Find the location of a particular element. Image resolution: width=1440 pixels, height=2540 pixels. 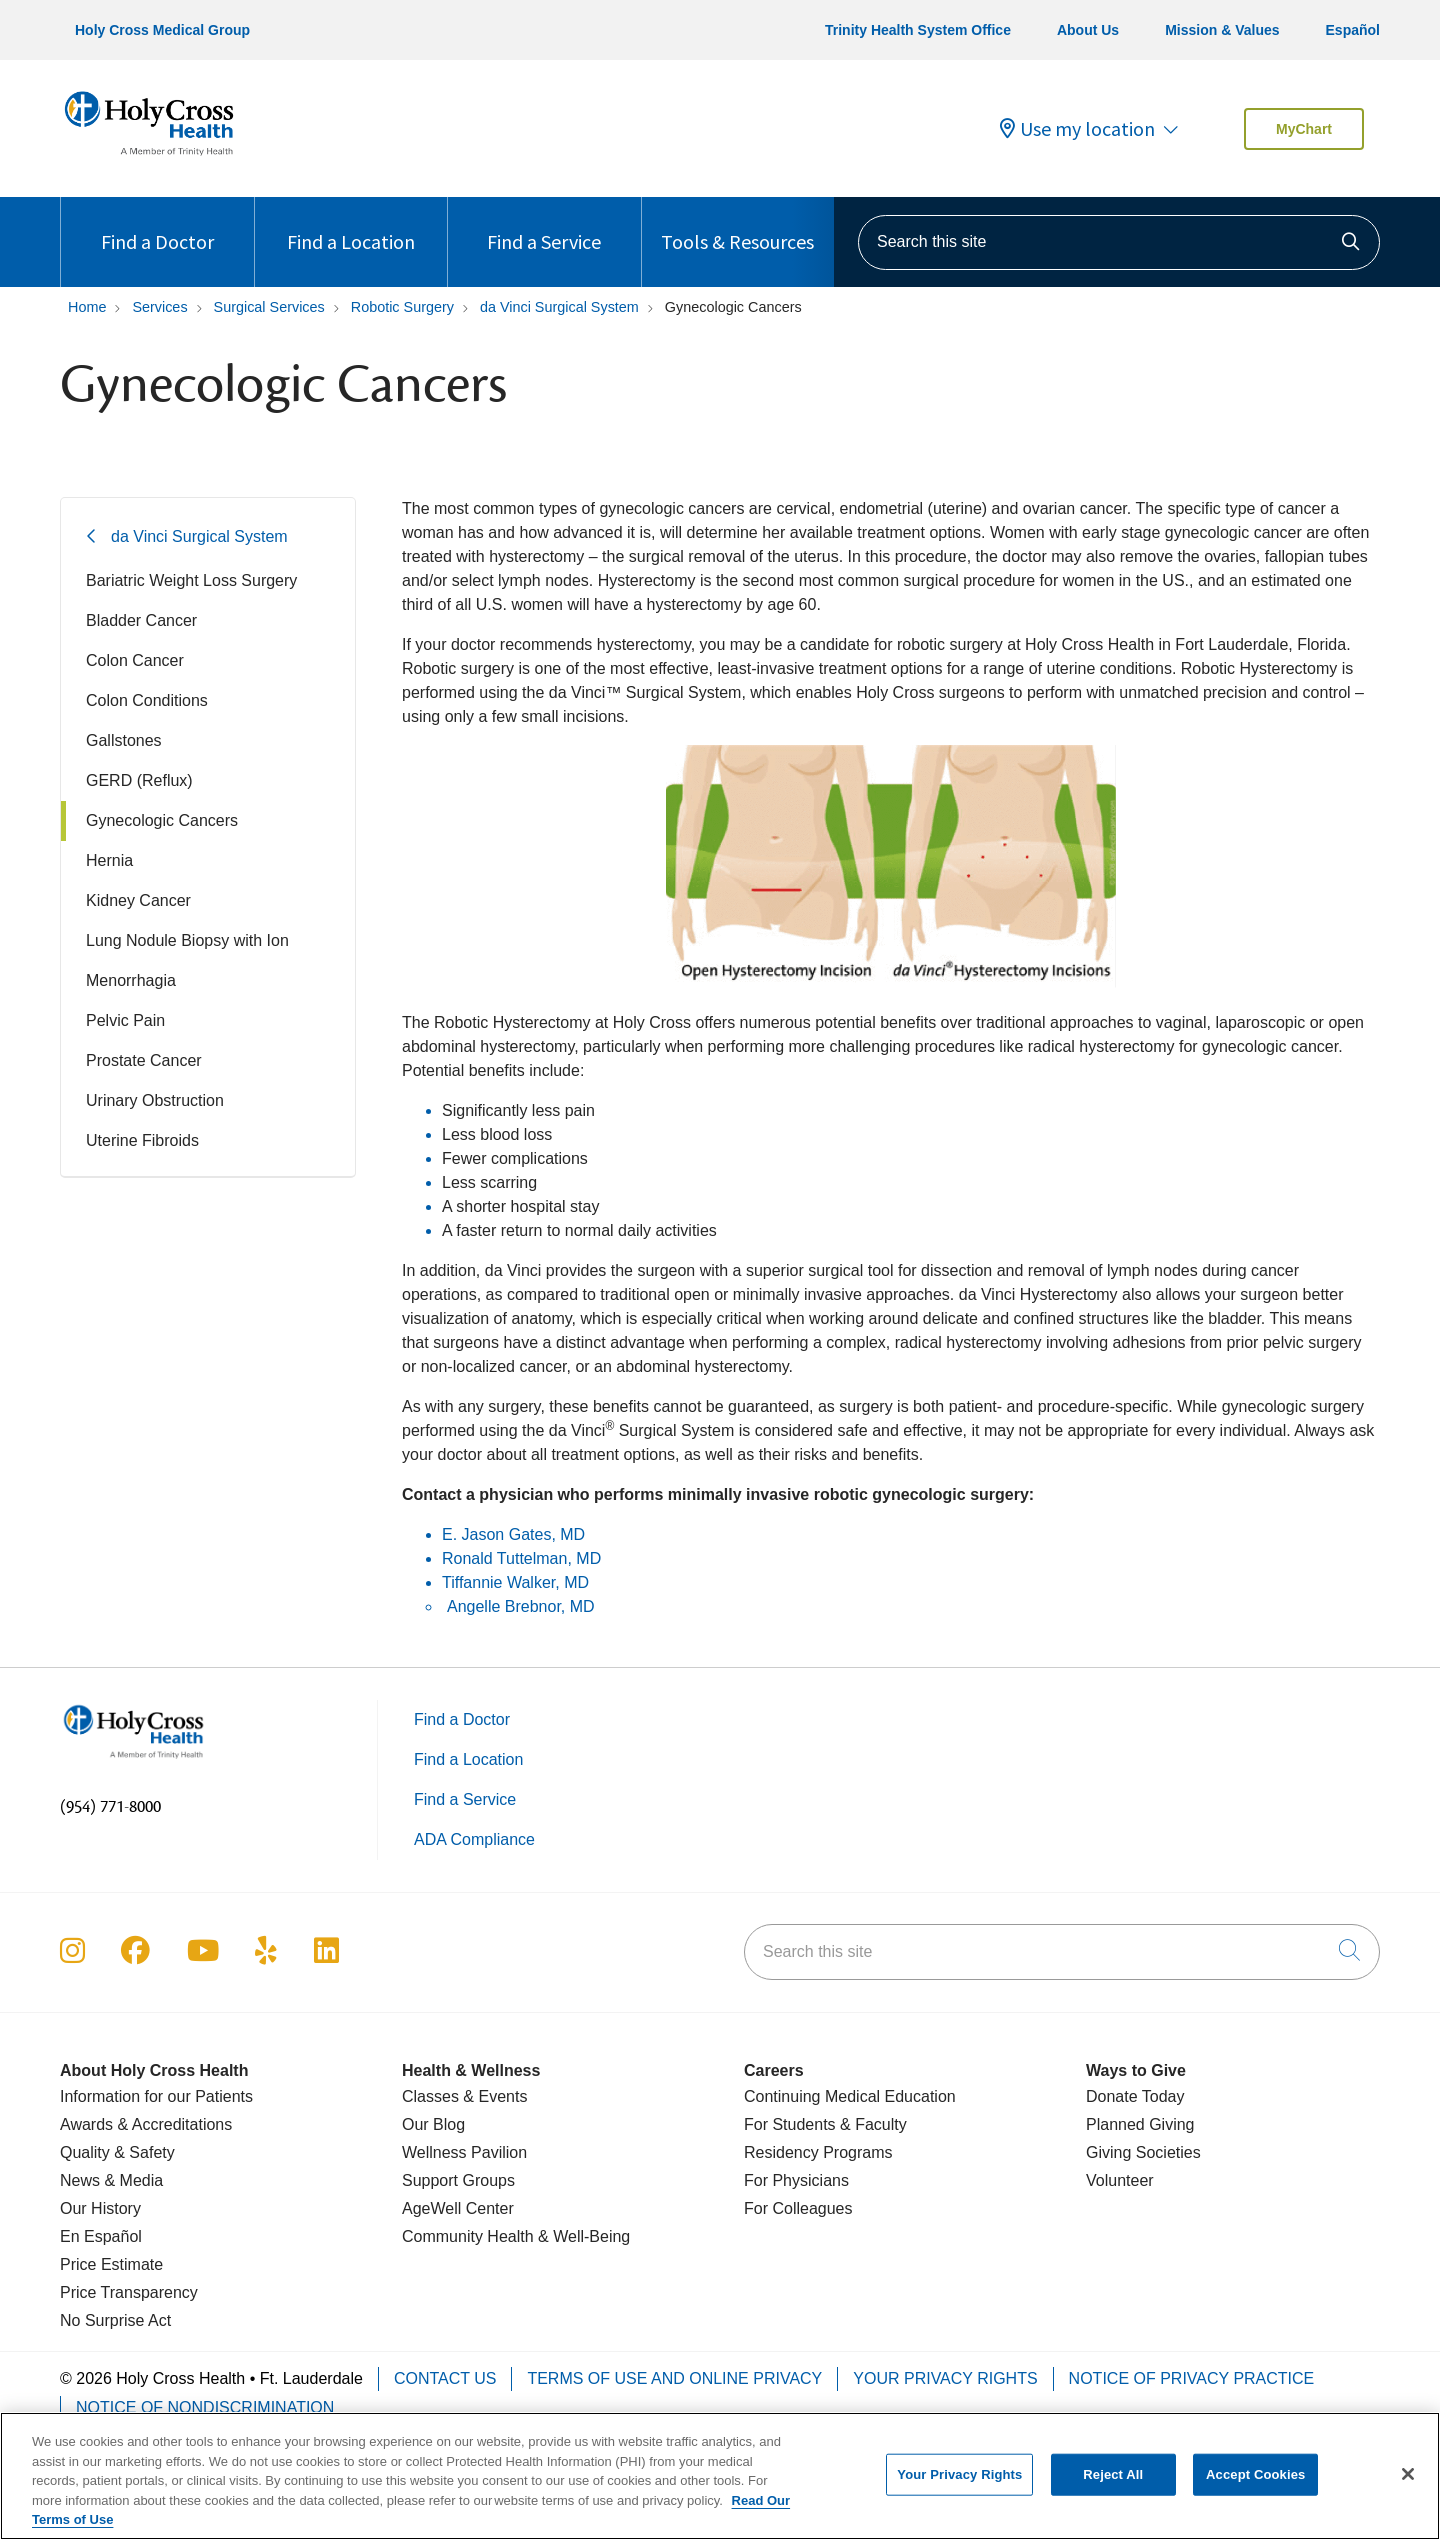

Bladder Cancer is located at coordinates (141, 620).